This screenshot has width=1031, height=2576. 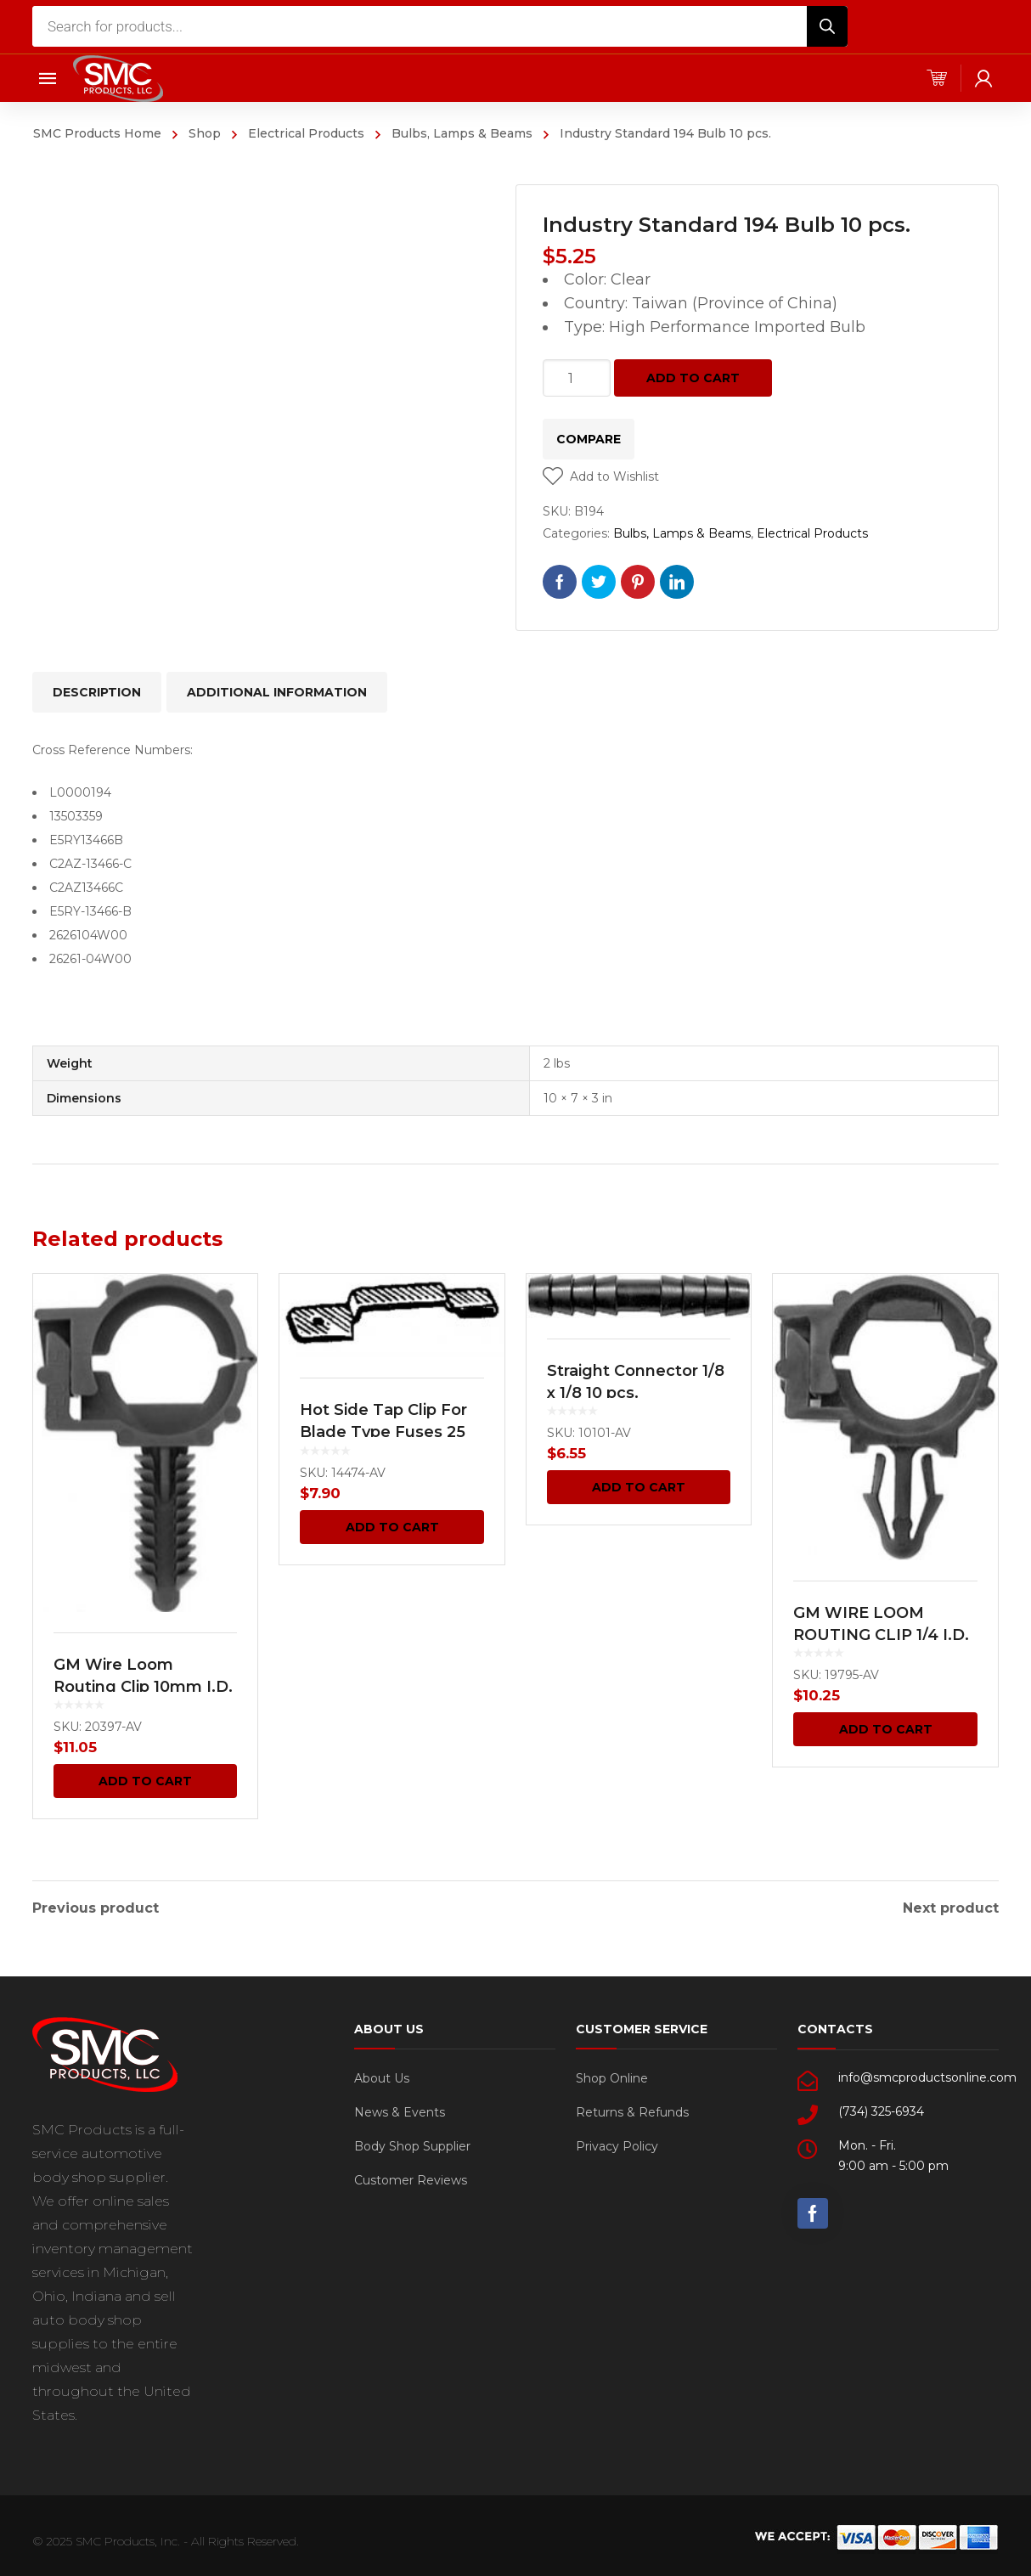 What do you see at coordinates (143, 1686) in the screenshot?
I see `GM Wire Loom Routing Clip 10mm I.D. 13mm O.D. 15 pcs.` at bounding box center [143, 1686].